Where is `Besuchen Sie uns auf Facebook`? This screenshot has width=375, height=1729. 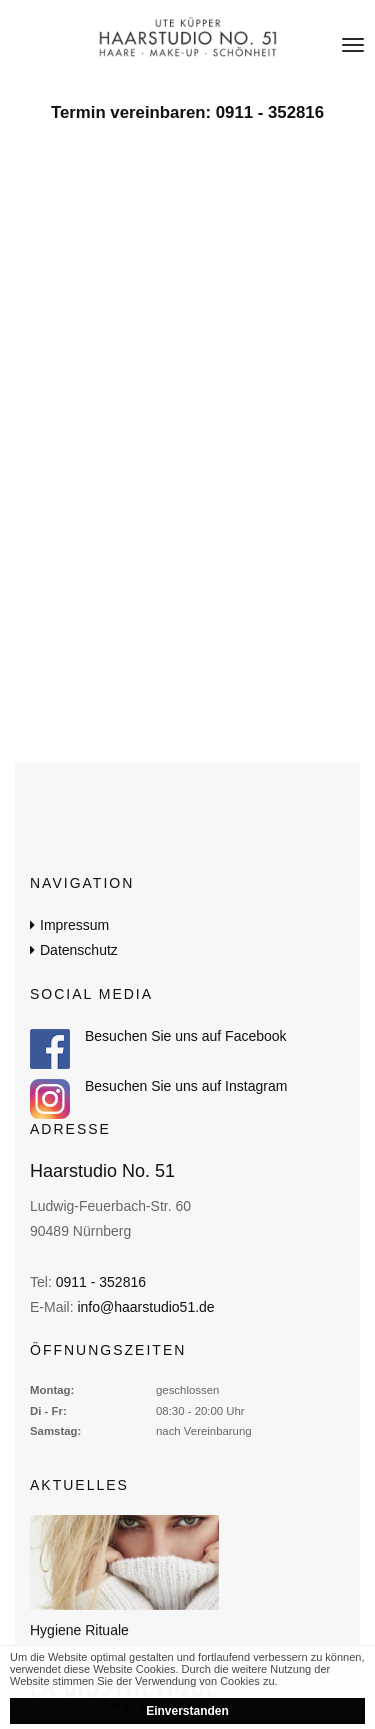 Besuchen Sie uns auf Facebook is located at coordinates (186, 1036).